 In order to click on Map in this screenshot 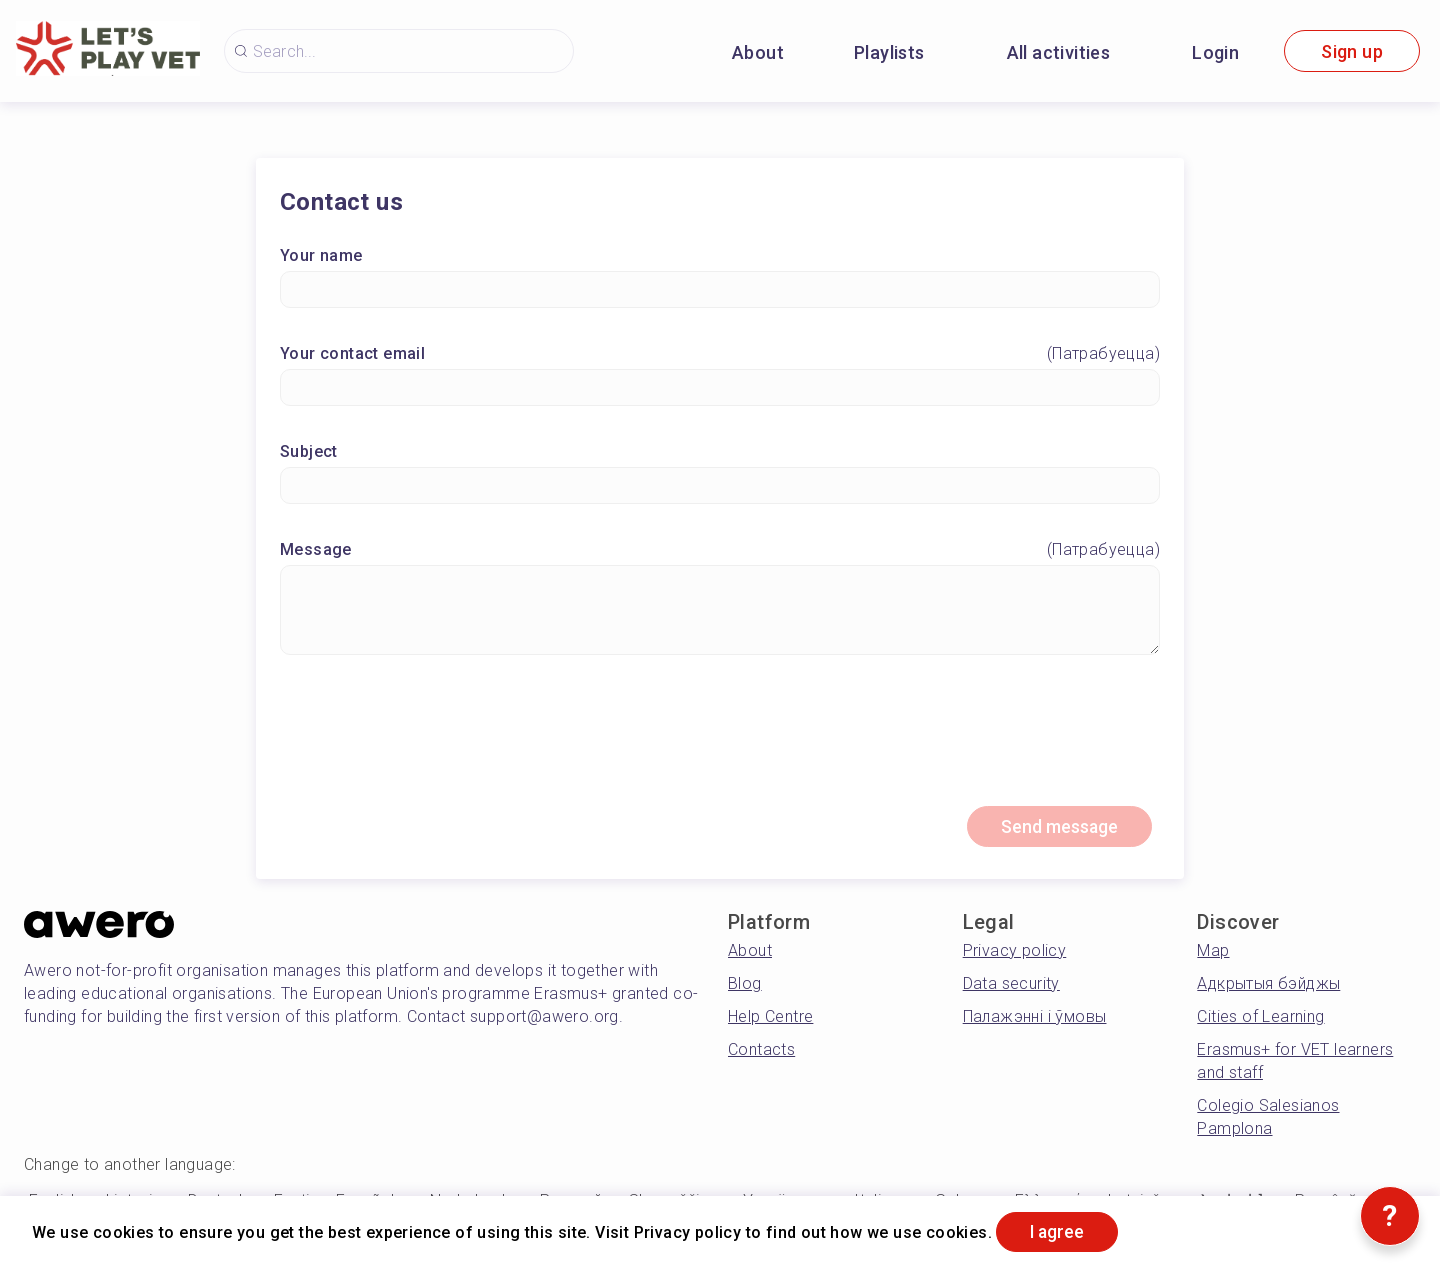, I will do `click(1213, 952)`.